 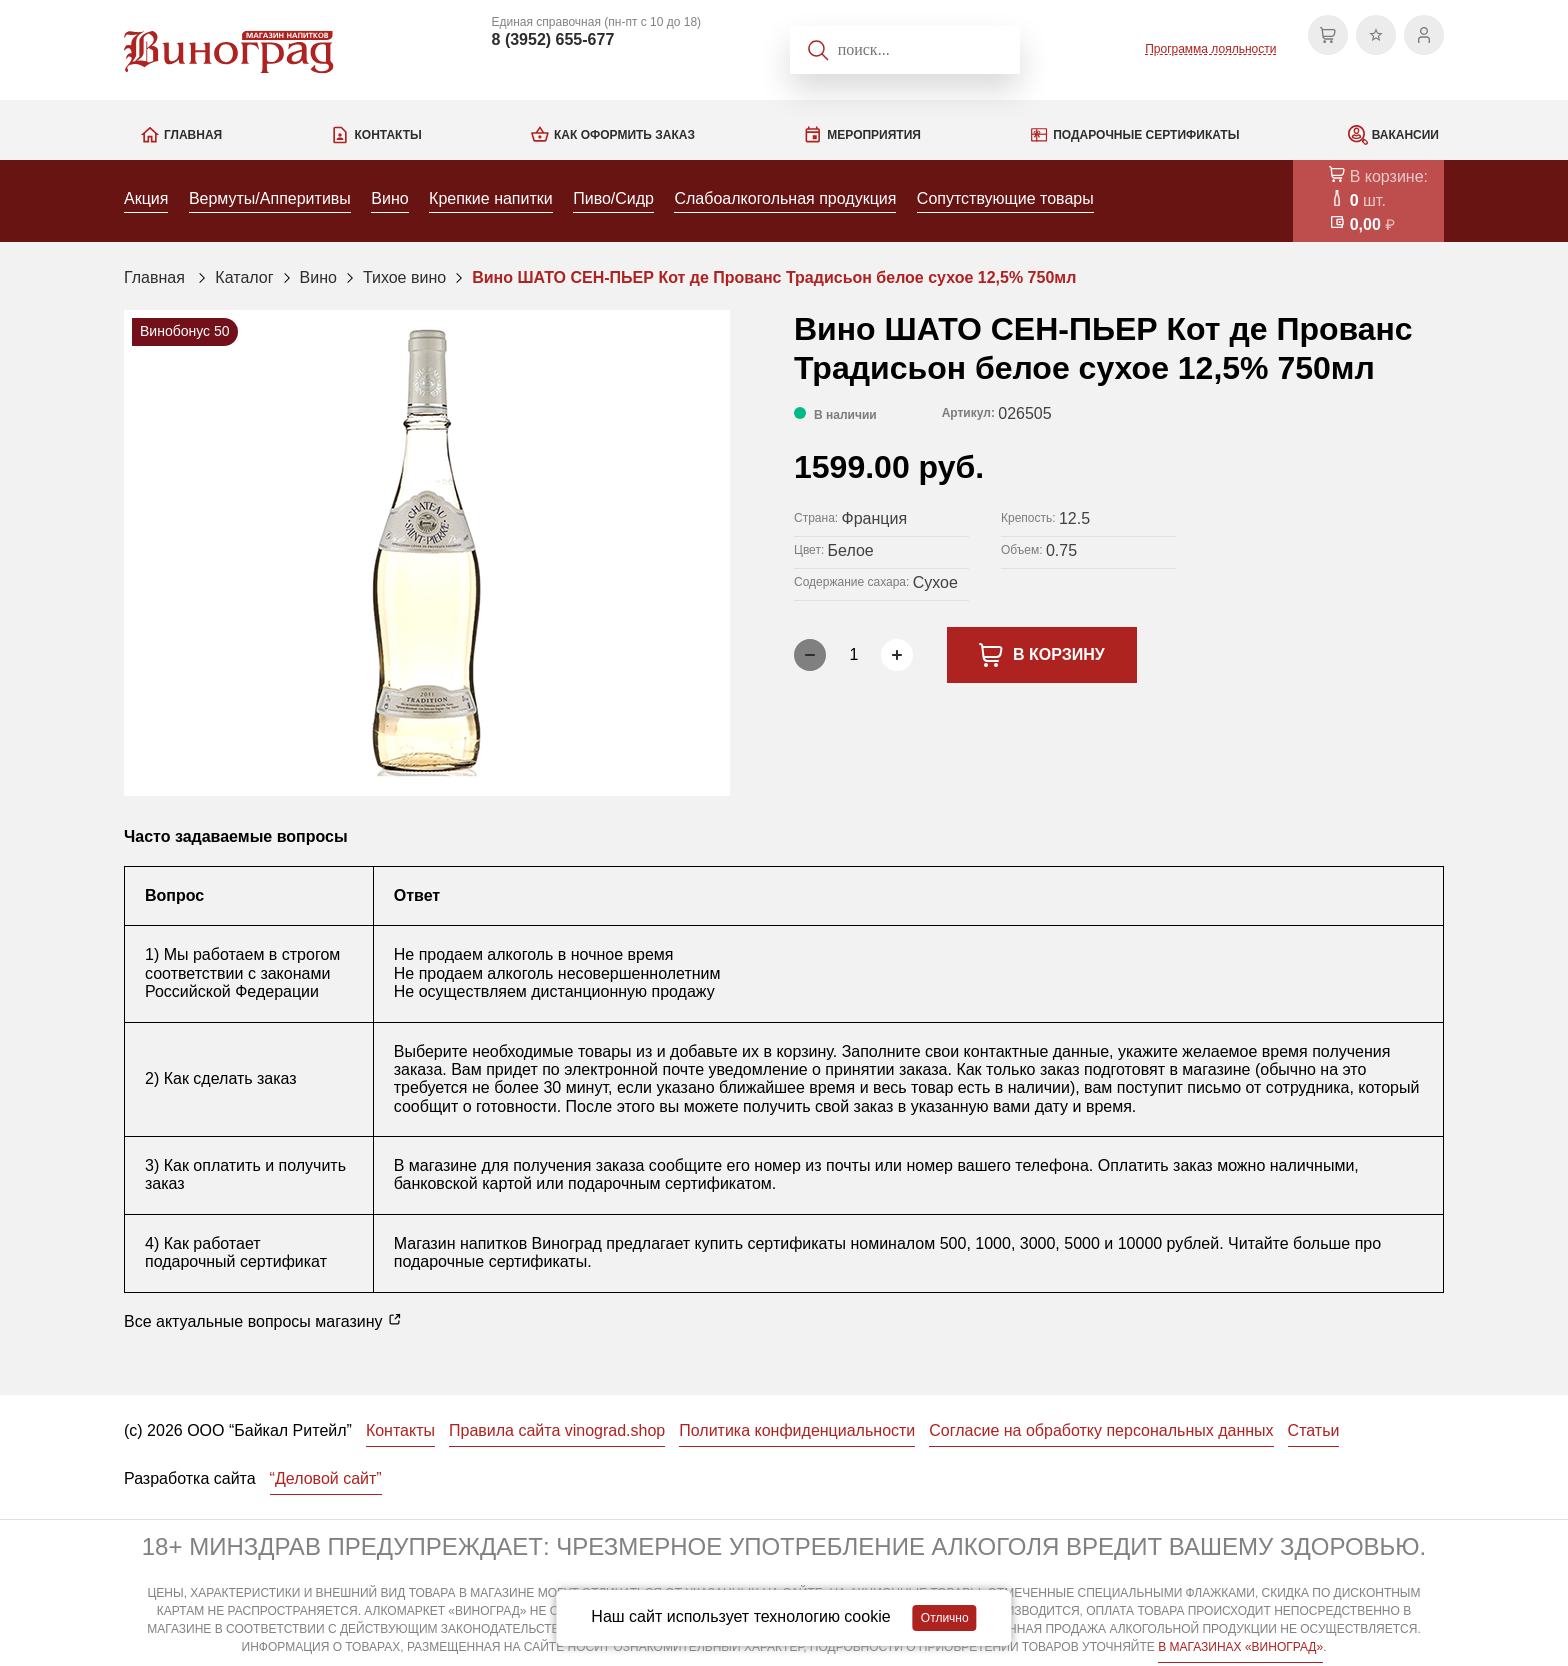 What do you see at coordinates (1146, 135) in the screenshot?
I see `Подарочные сертификаты` at bounding box center [1146, 135].